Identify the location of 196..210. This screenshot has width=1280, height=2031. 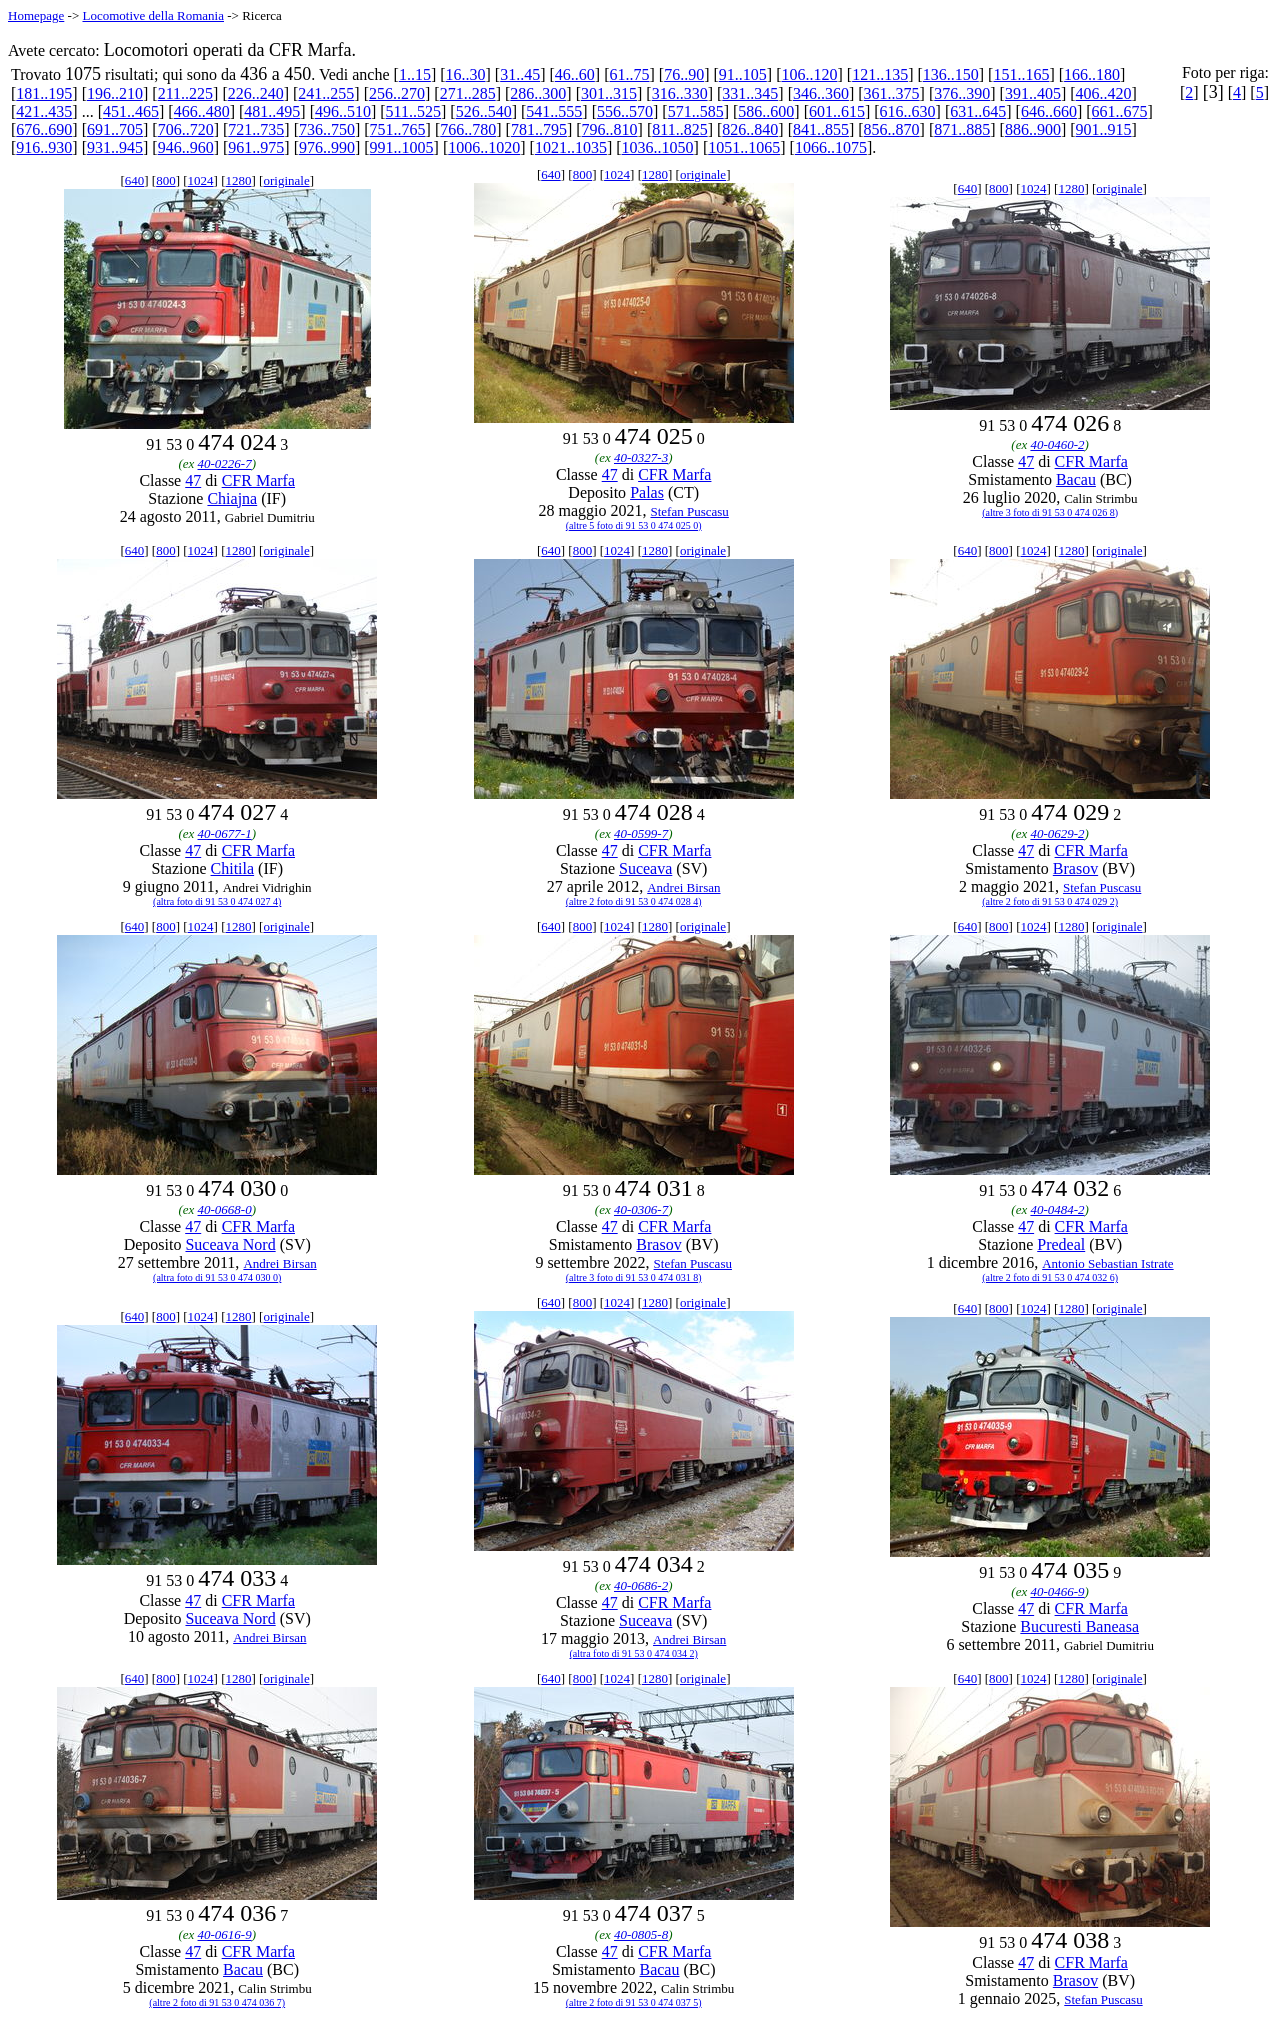
(115, 93).